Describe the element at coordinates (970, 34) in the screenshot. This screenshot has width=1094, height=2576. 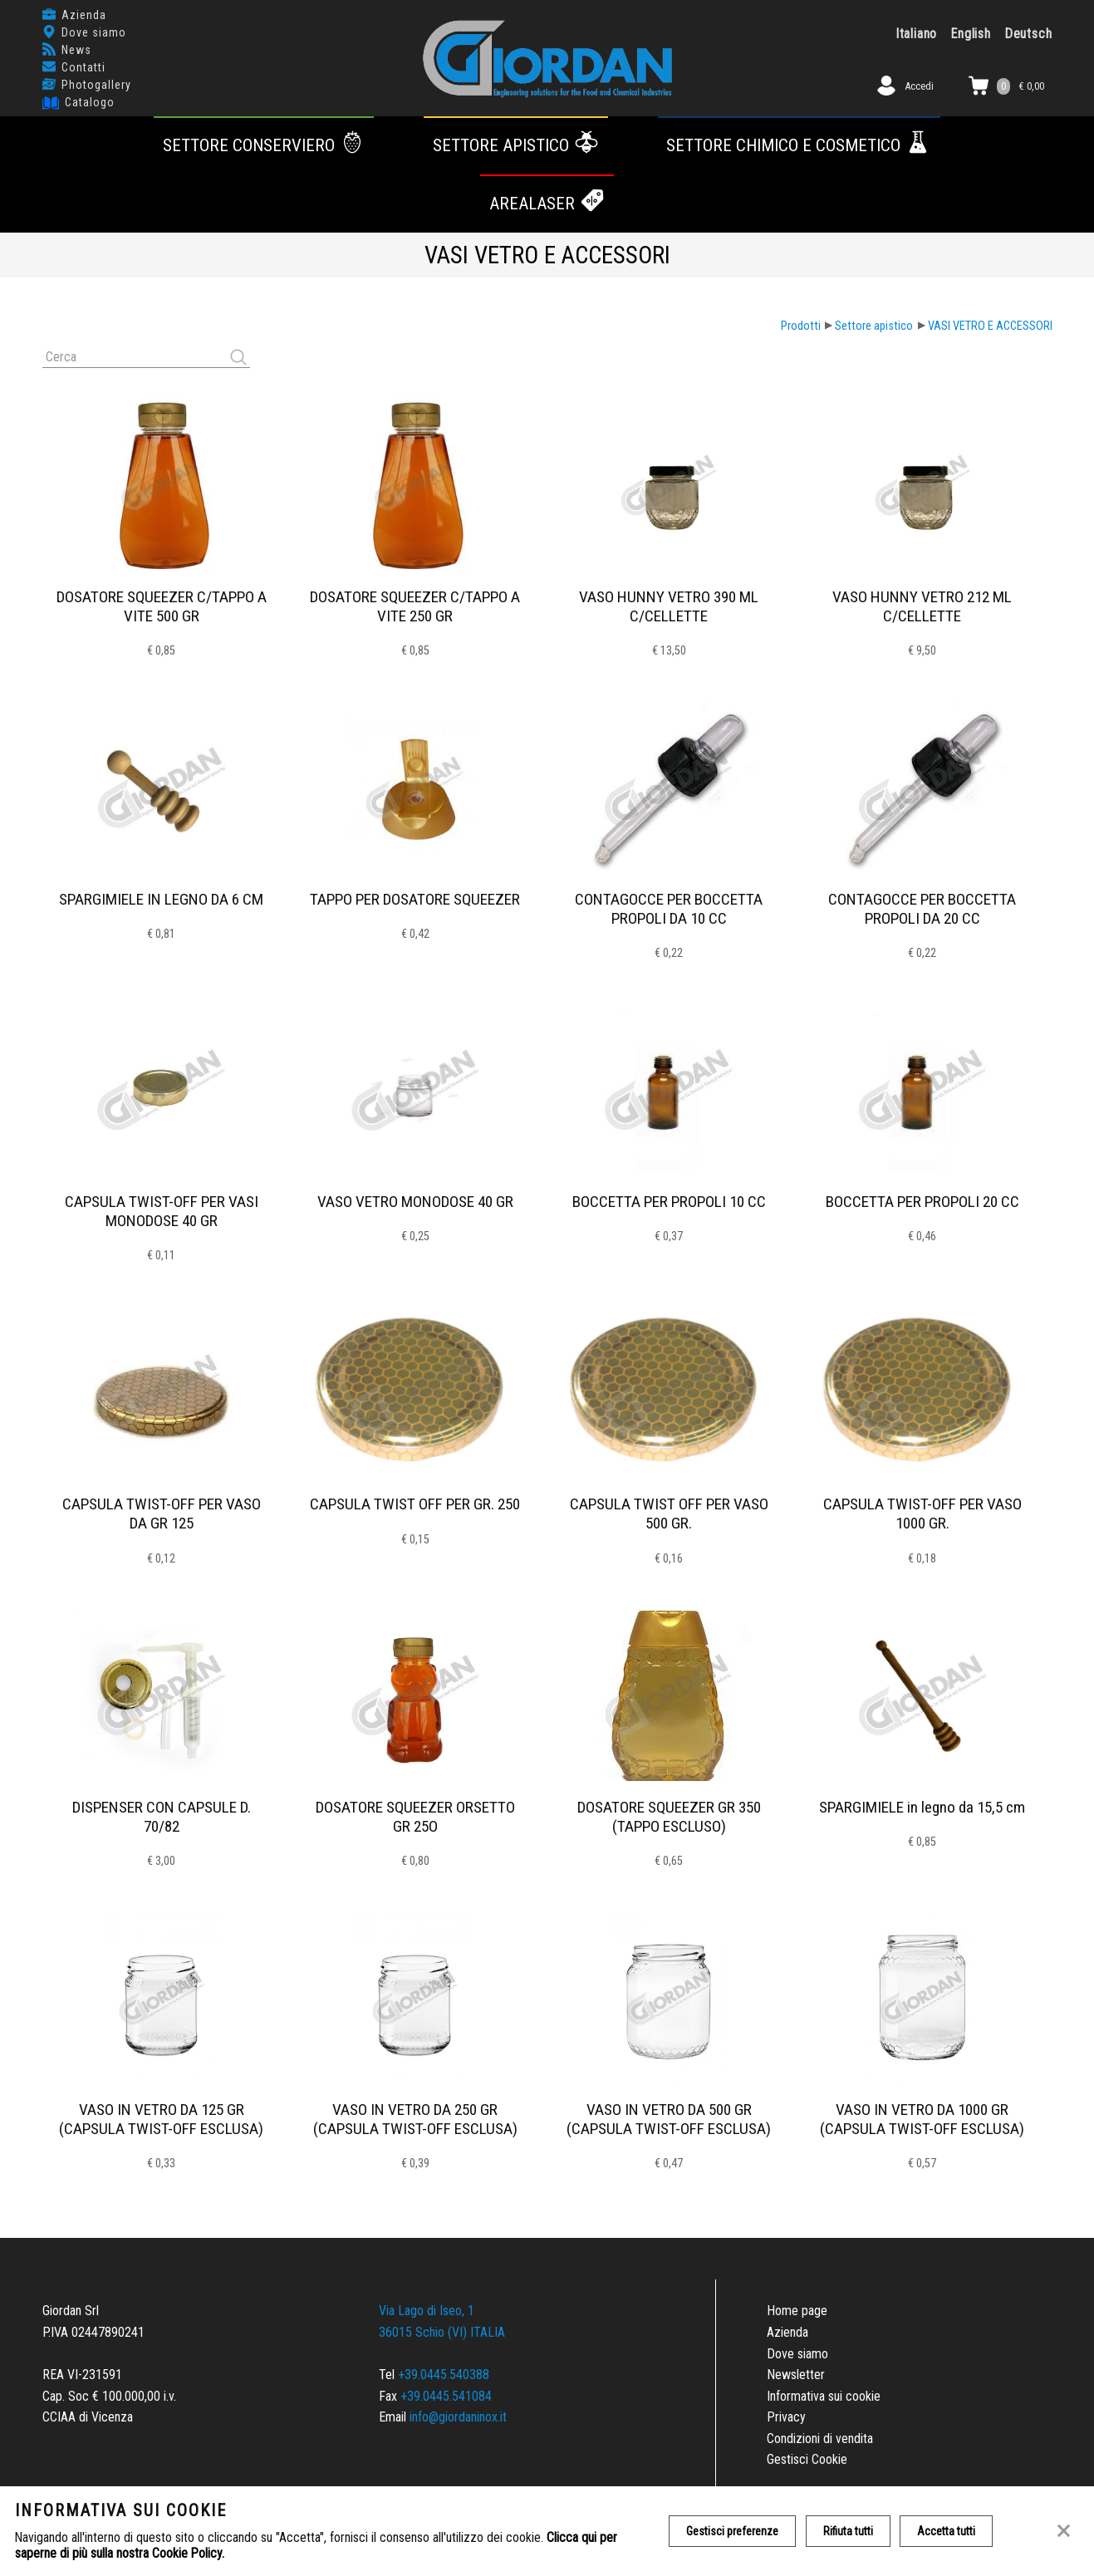
I see `English` at that location.